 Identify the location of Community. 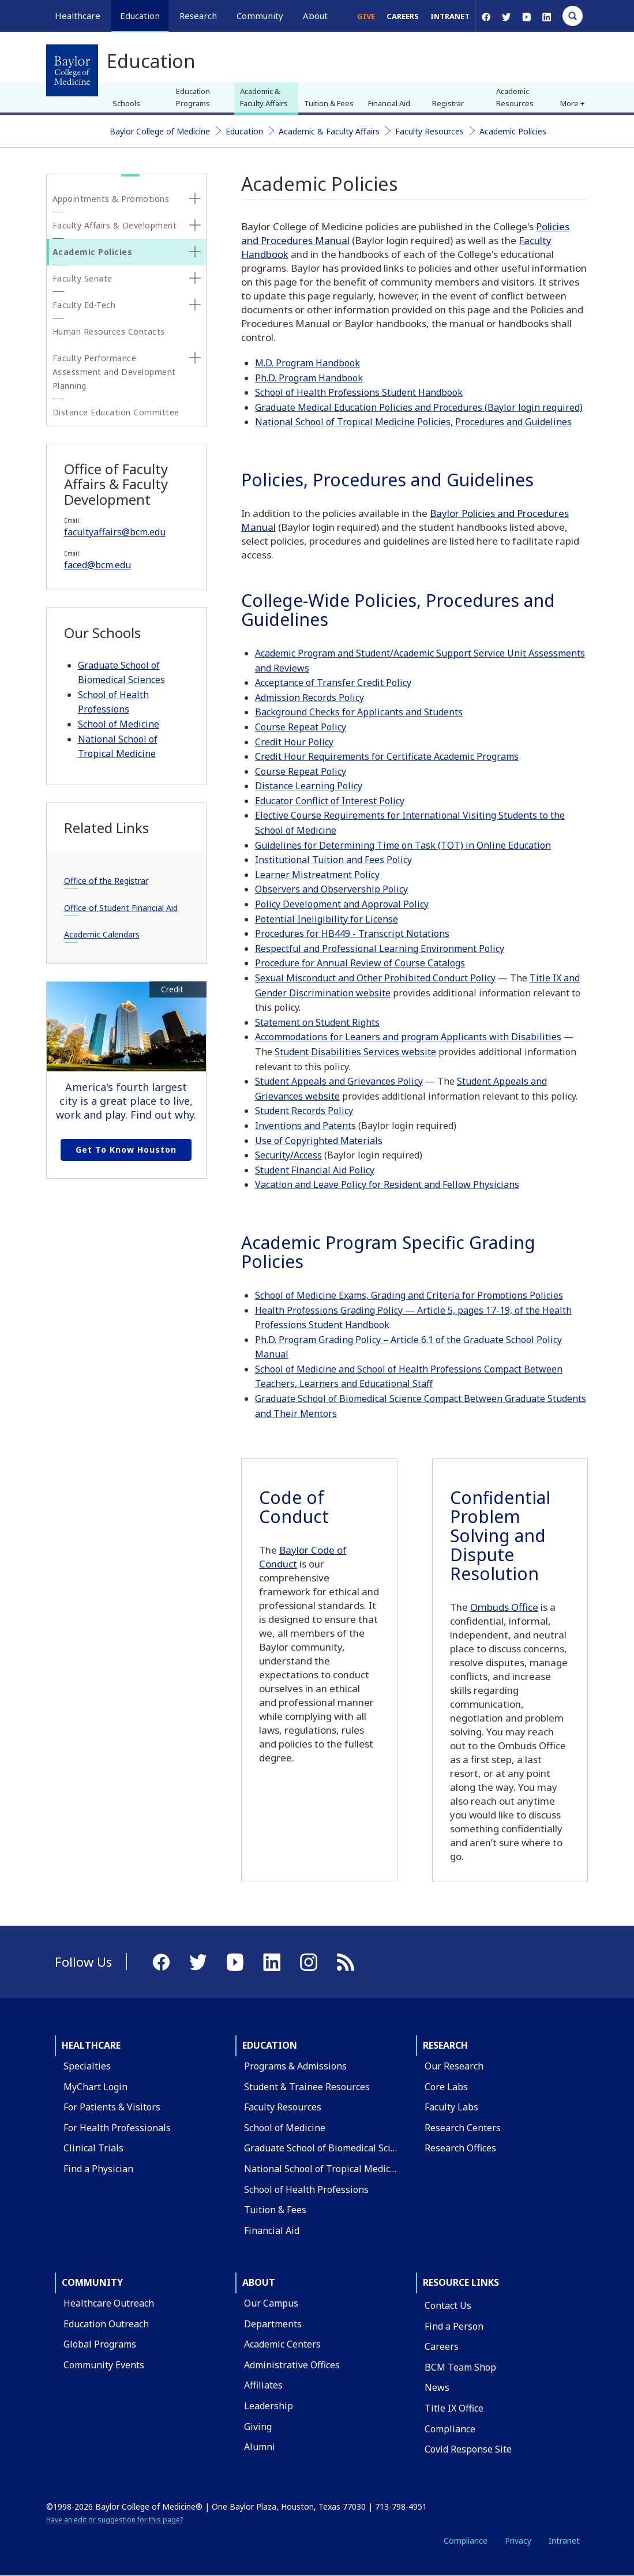
(92, 2282).